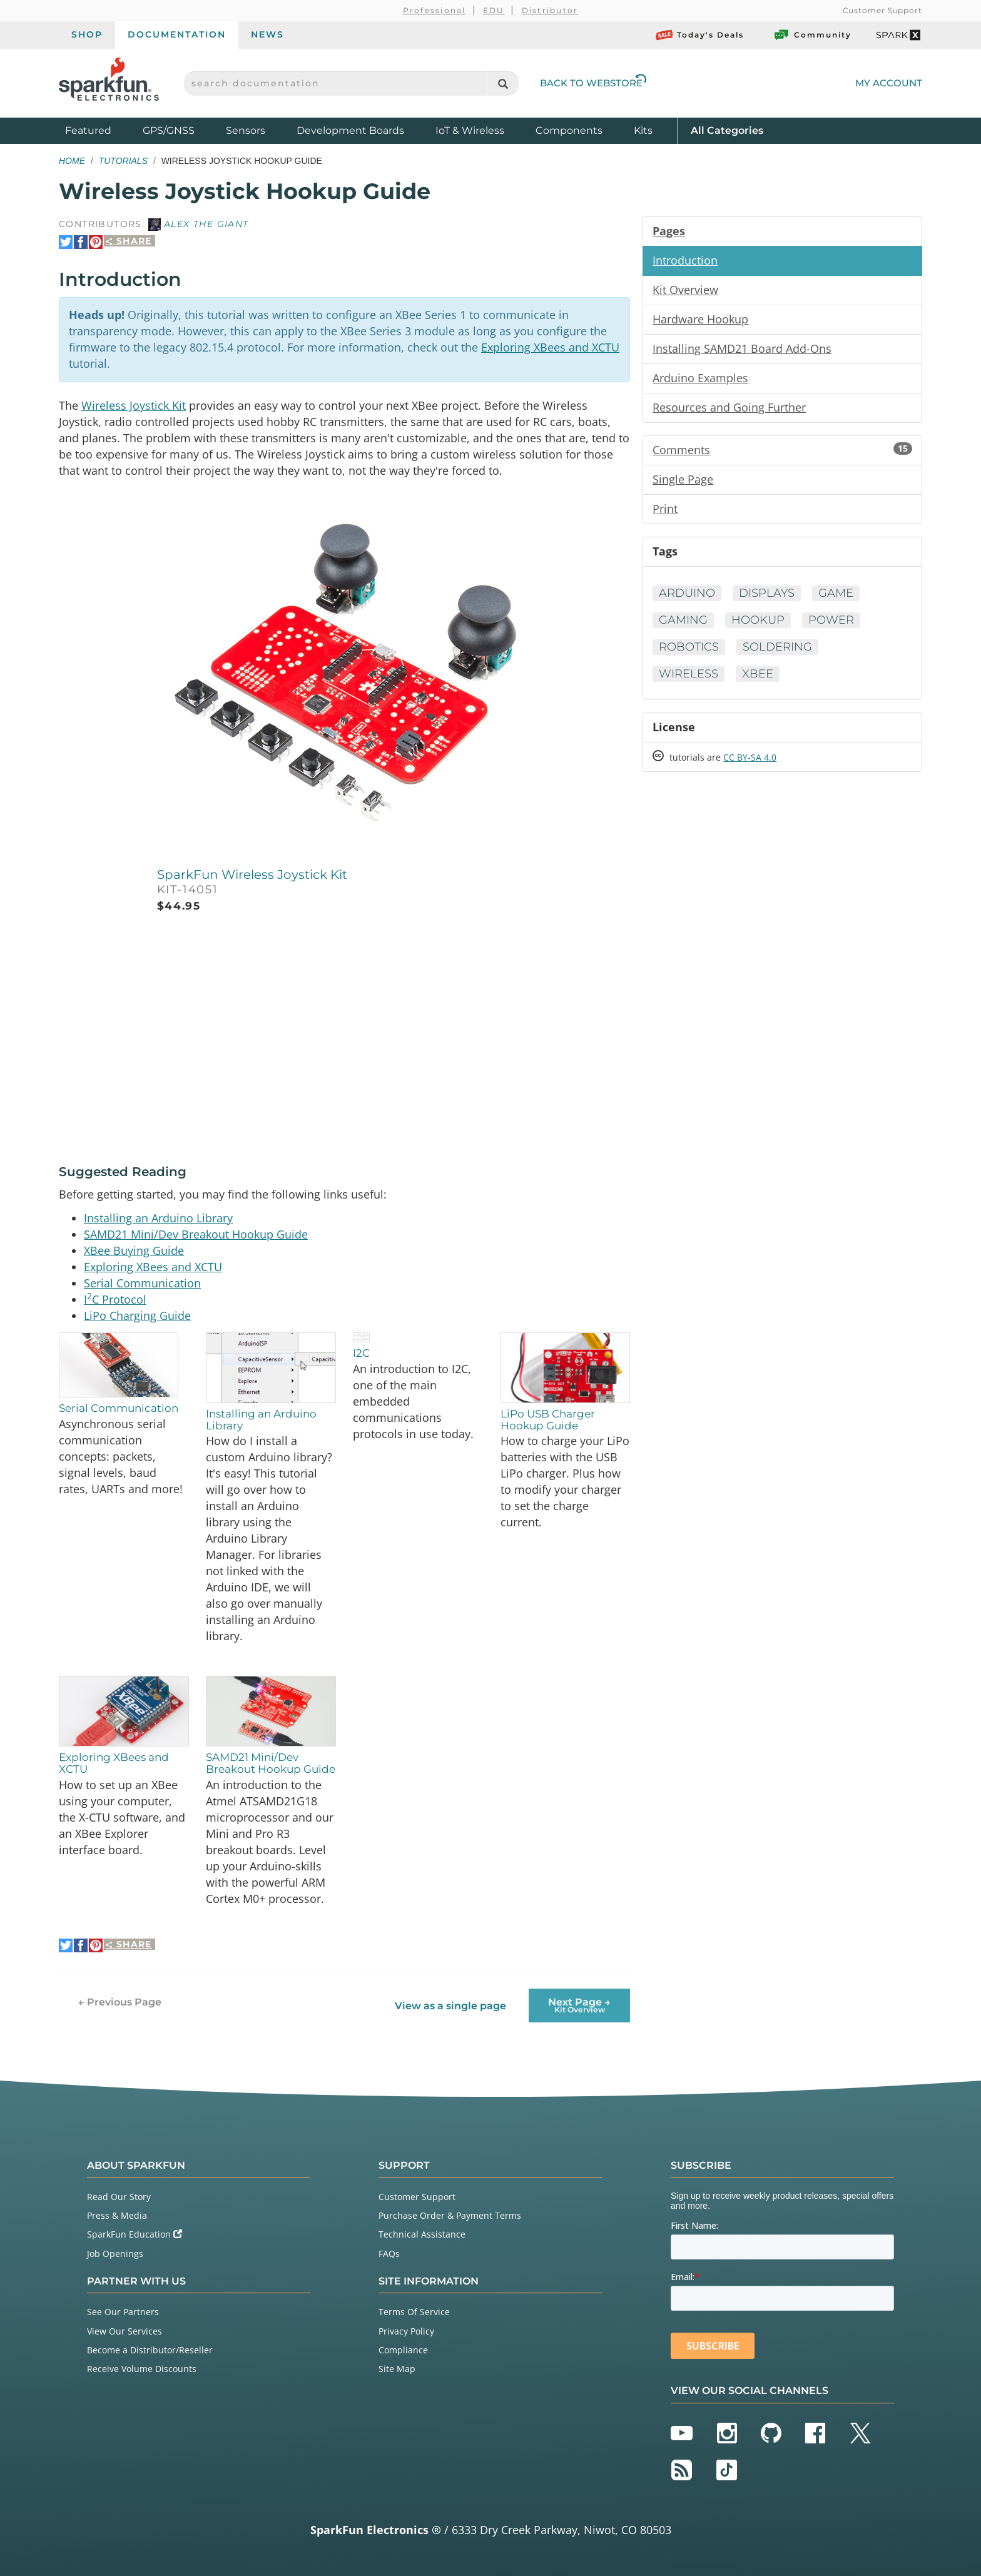 Image resolution: width=981 pixels, height=2576 pixels. Describe the element at coordinates (685, 289) in the screenshot. I see `Kit Overview` at that location.